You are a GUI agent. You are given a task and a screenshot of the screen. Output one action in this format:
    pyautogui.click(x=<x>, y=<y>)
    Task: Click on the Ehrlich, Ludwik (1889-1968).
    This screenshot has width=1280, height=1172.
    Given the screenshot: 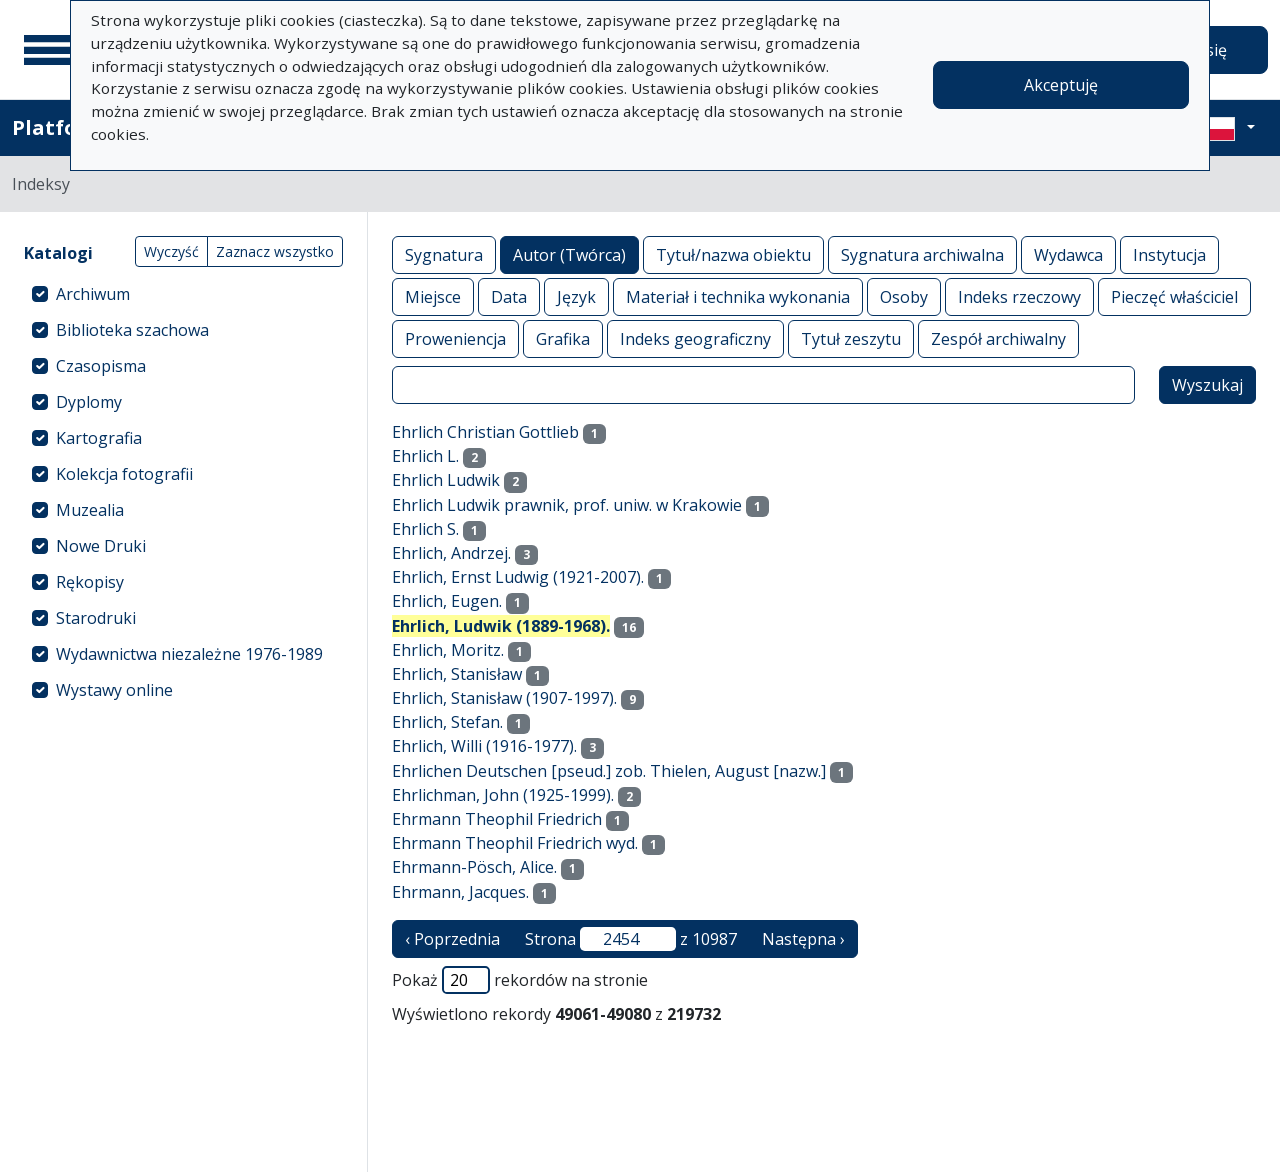 What is the action you would take?
    pyautogui.click(x=501, y=626)
    